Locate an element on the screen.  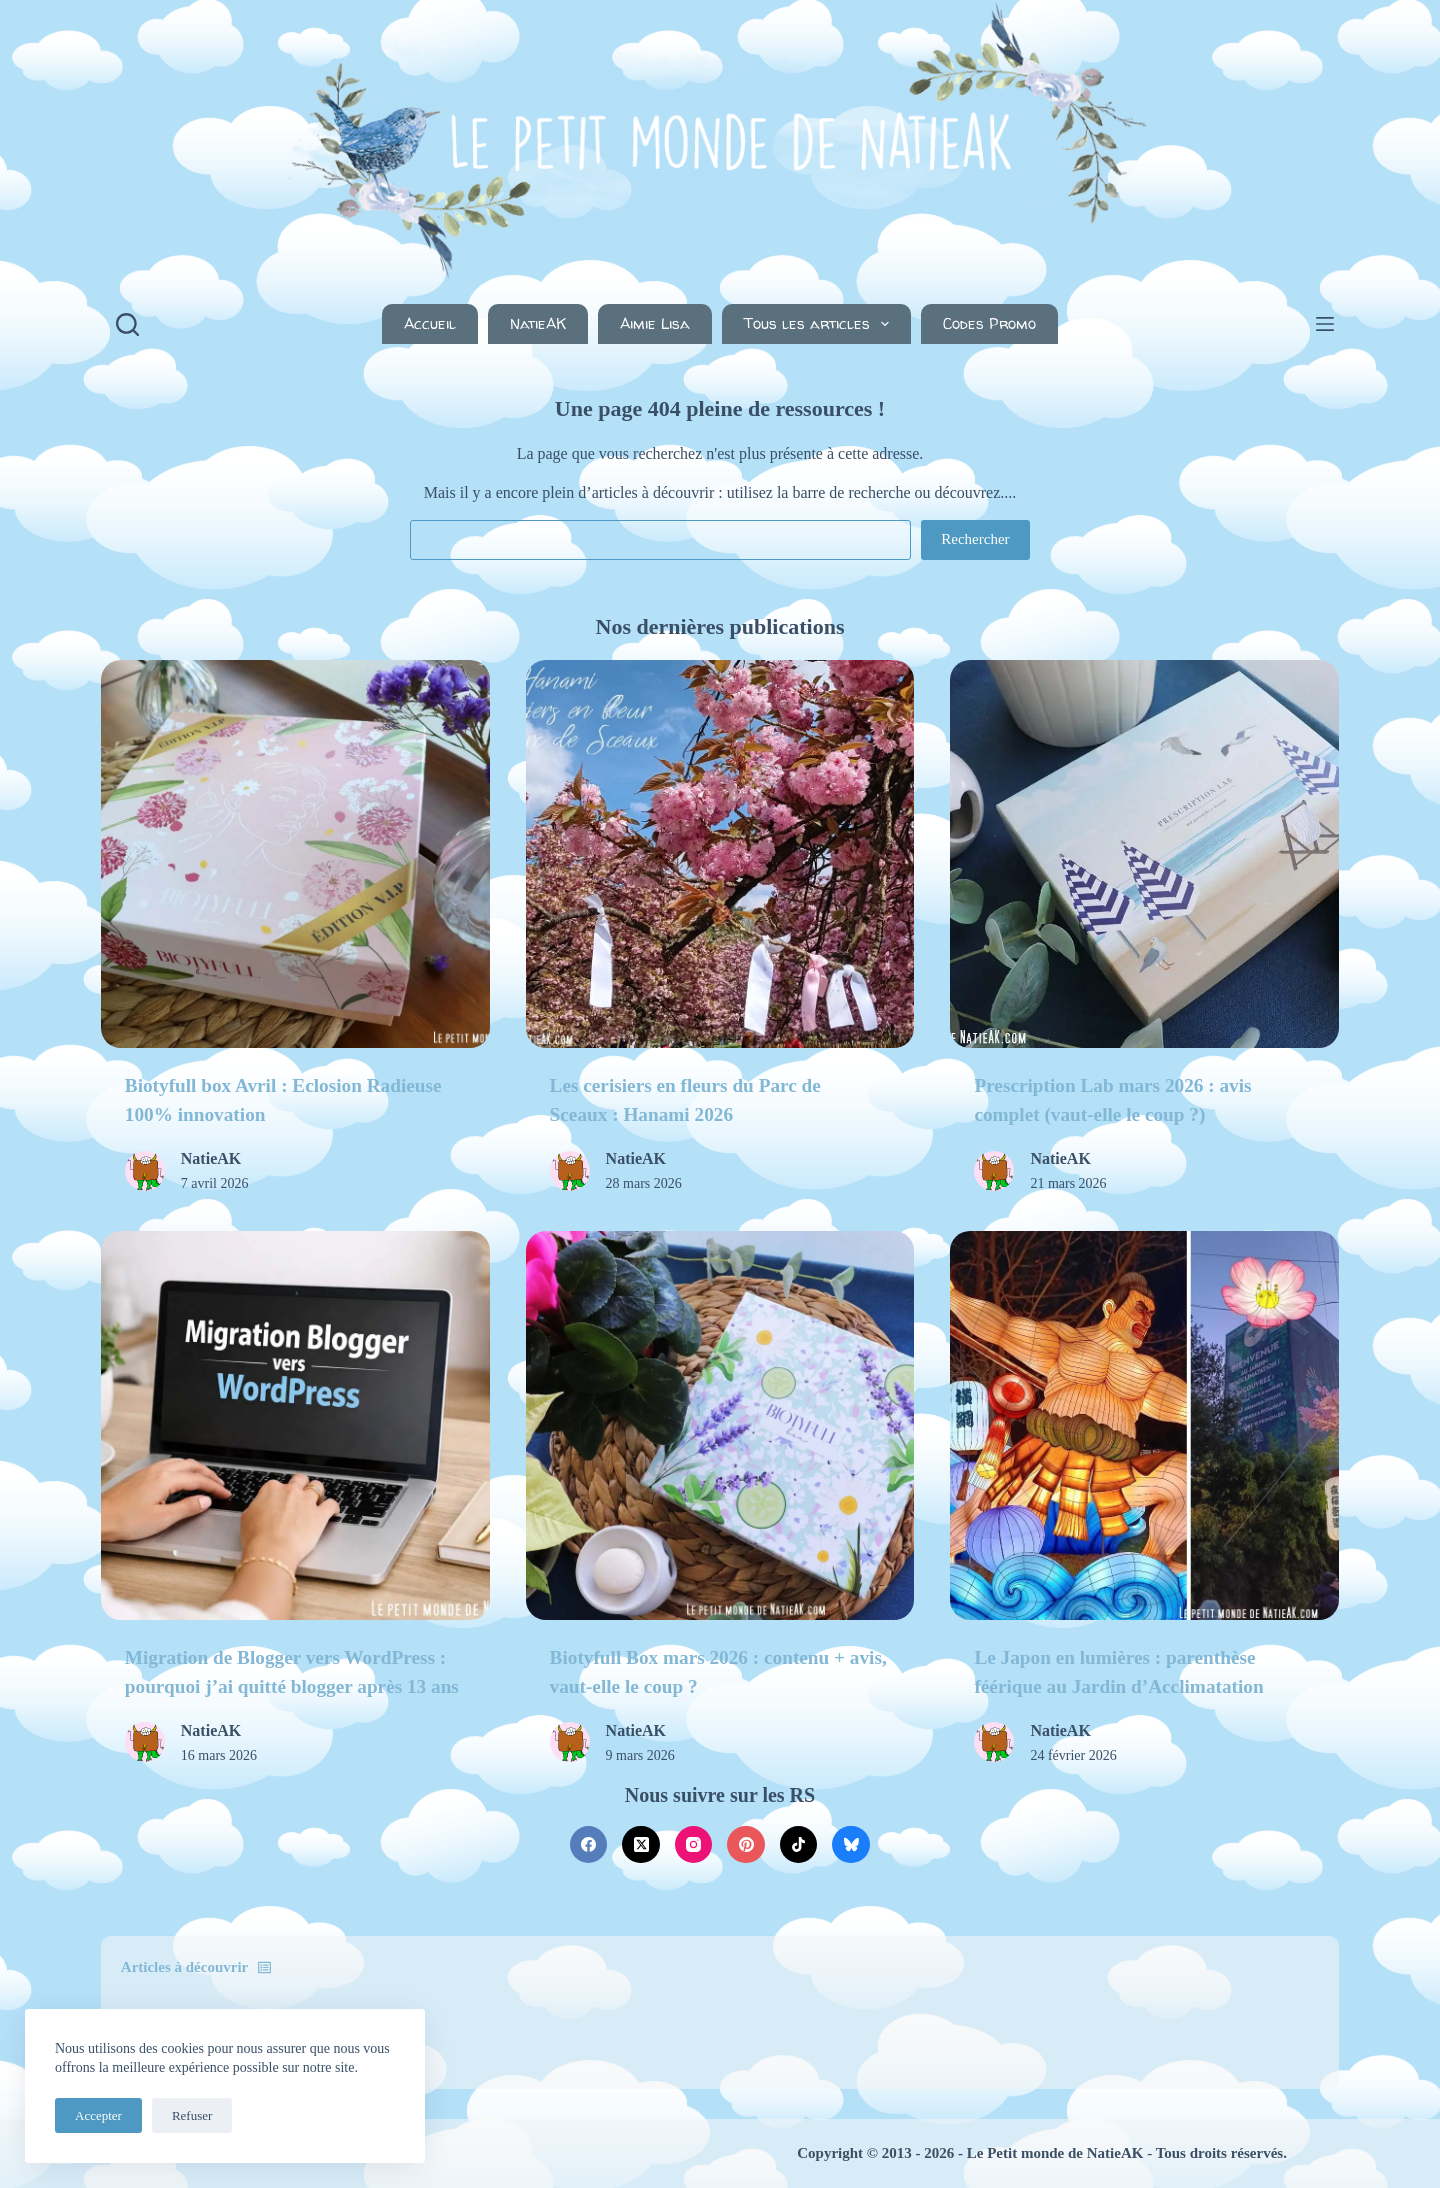
Refuser is located at coordinates (192, 2115).